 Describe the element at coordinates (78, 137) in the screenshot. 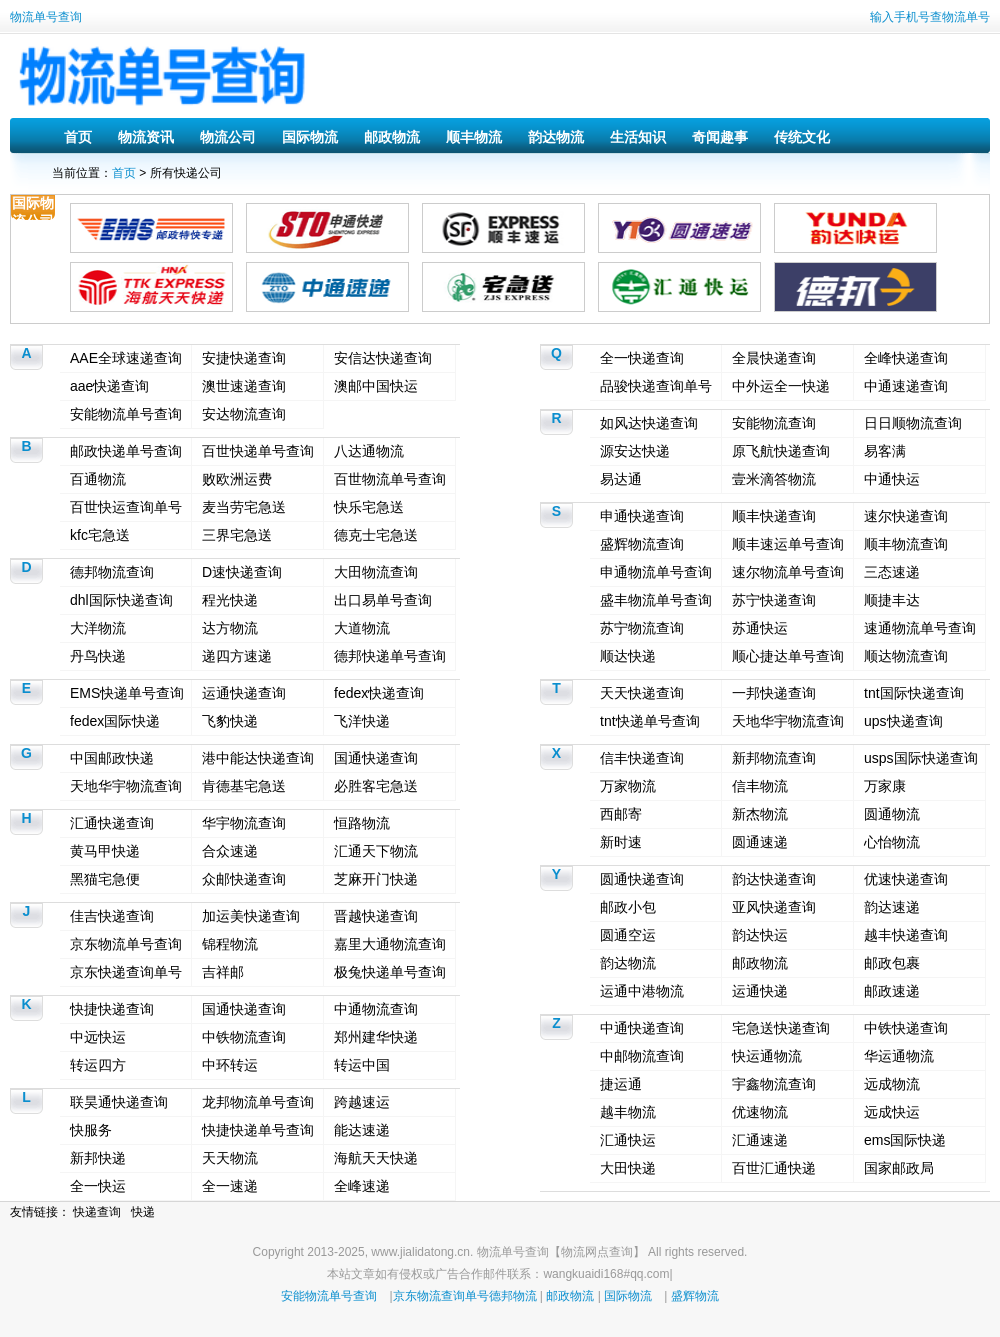

I see `首页` at that location.